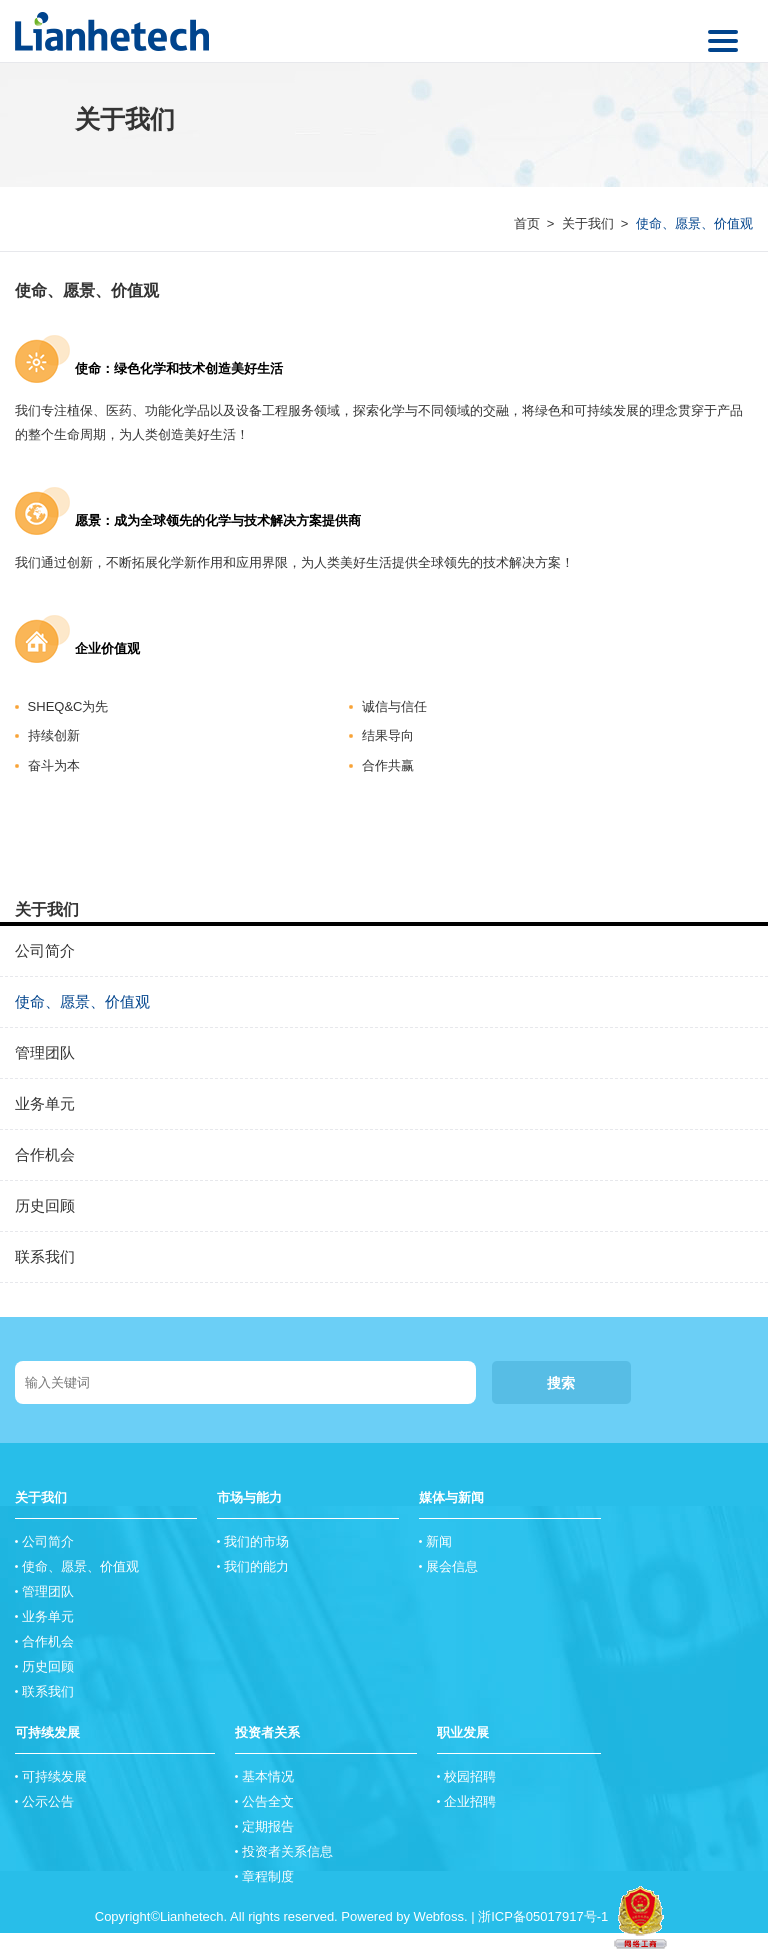  What do you see at coordinates (463, 1732) in the screenshot?
I see `职业发展` at bounding box center [463, 1732].